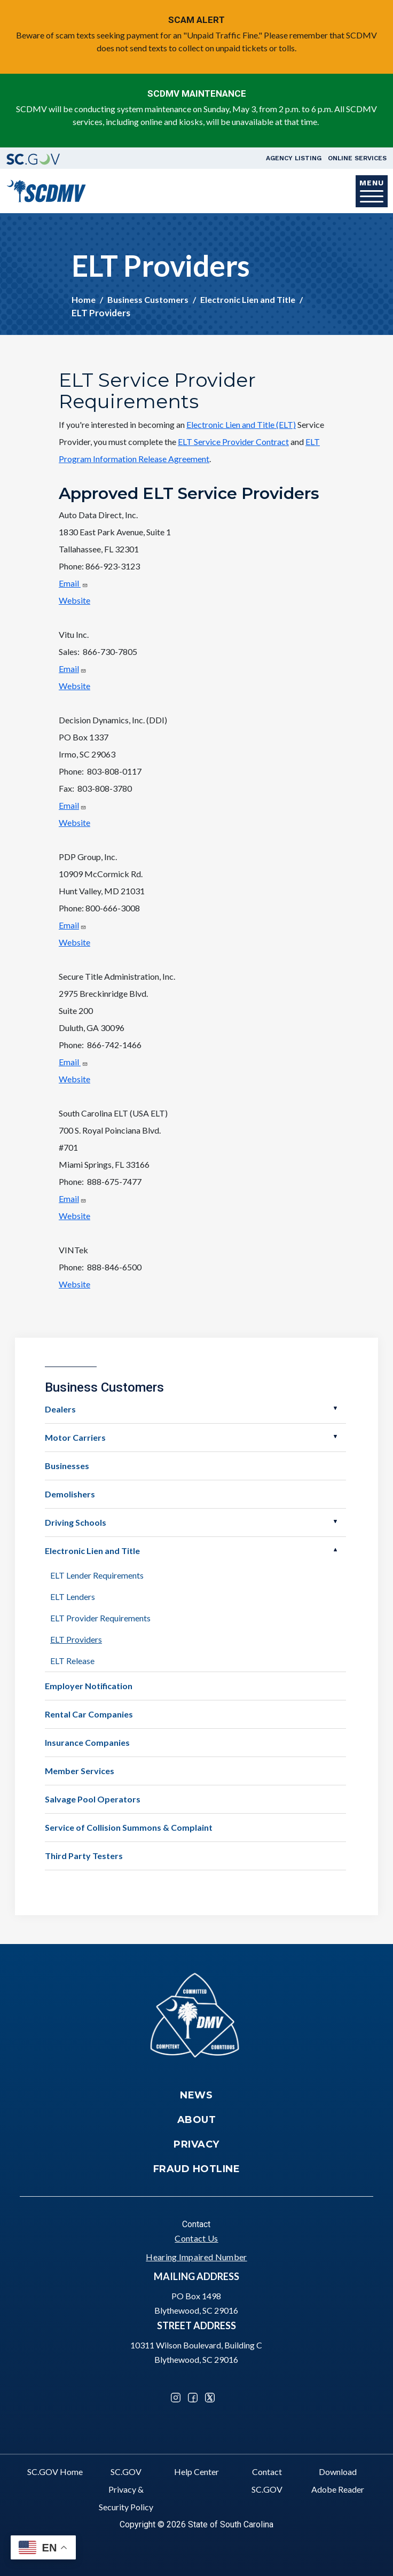 The height and width of the screenshot is (2576, 393). Describe the element at coordinates (87, 1742) in the screenshot. I see `Insurance Companies` at that location.